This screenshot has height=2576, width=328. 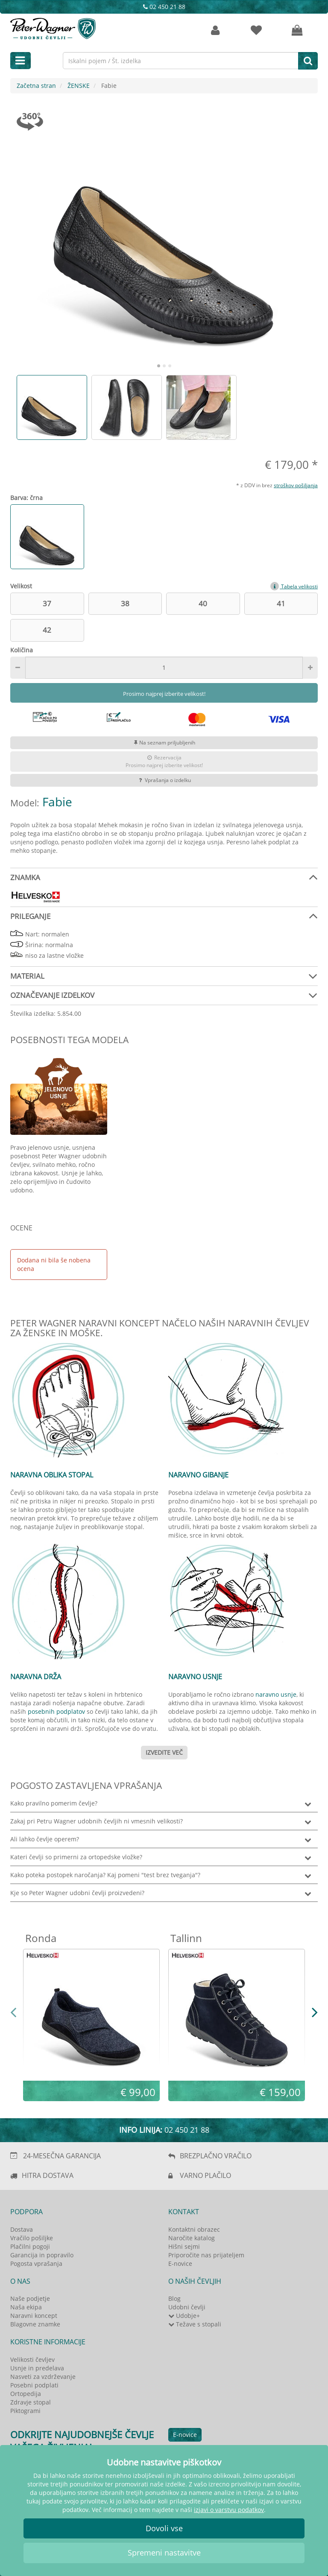 What do you see at coordinates (164, 780) in the screenshot?
I see `Vprašanja o izdelku` at bounding box center [164, 780].